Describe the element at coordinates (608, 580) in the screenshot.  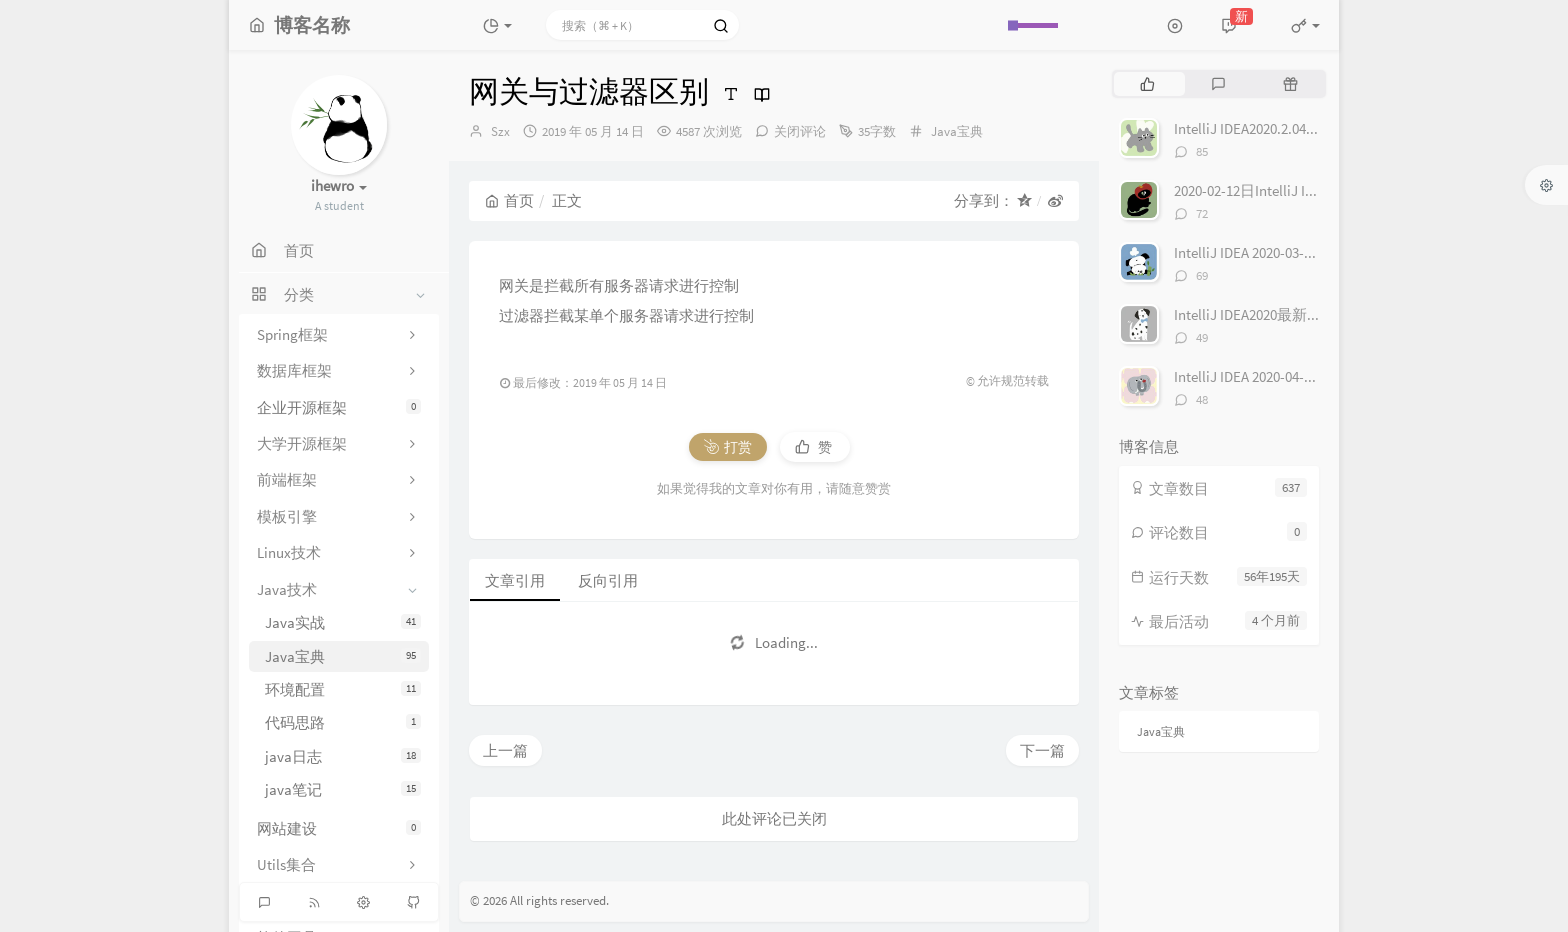
I see `反向引用` at that location.